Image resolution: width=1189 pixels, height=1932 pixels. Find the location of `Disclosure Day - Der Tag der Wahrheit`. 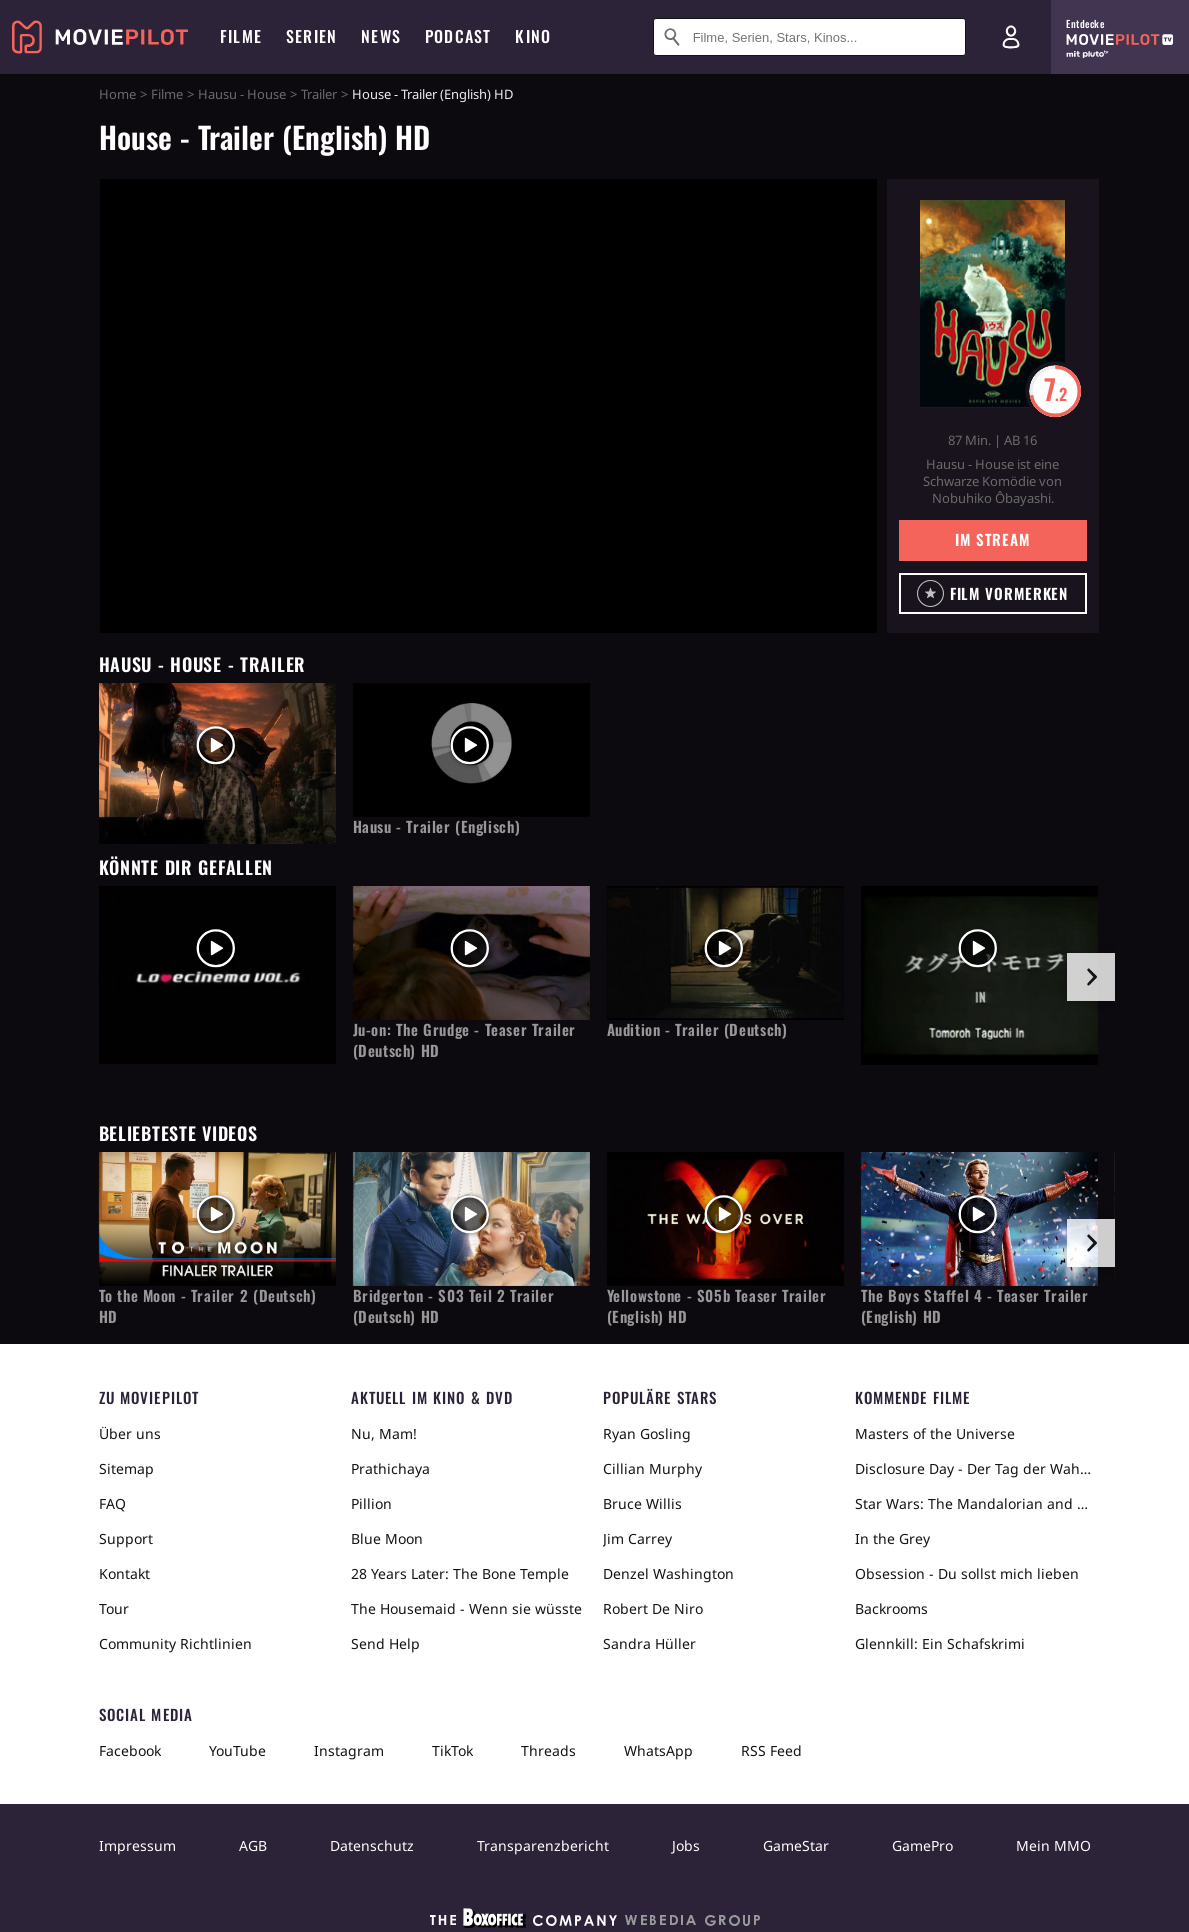

Disclosure Day - Der Tag der Wahrheit is located at coordinates (973, 1468).